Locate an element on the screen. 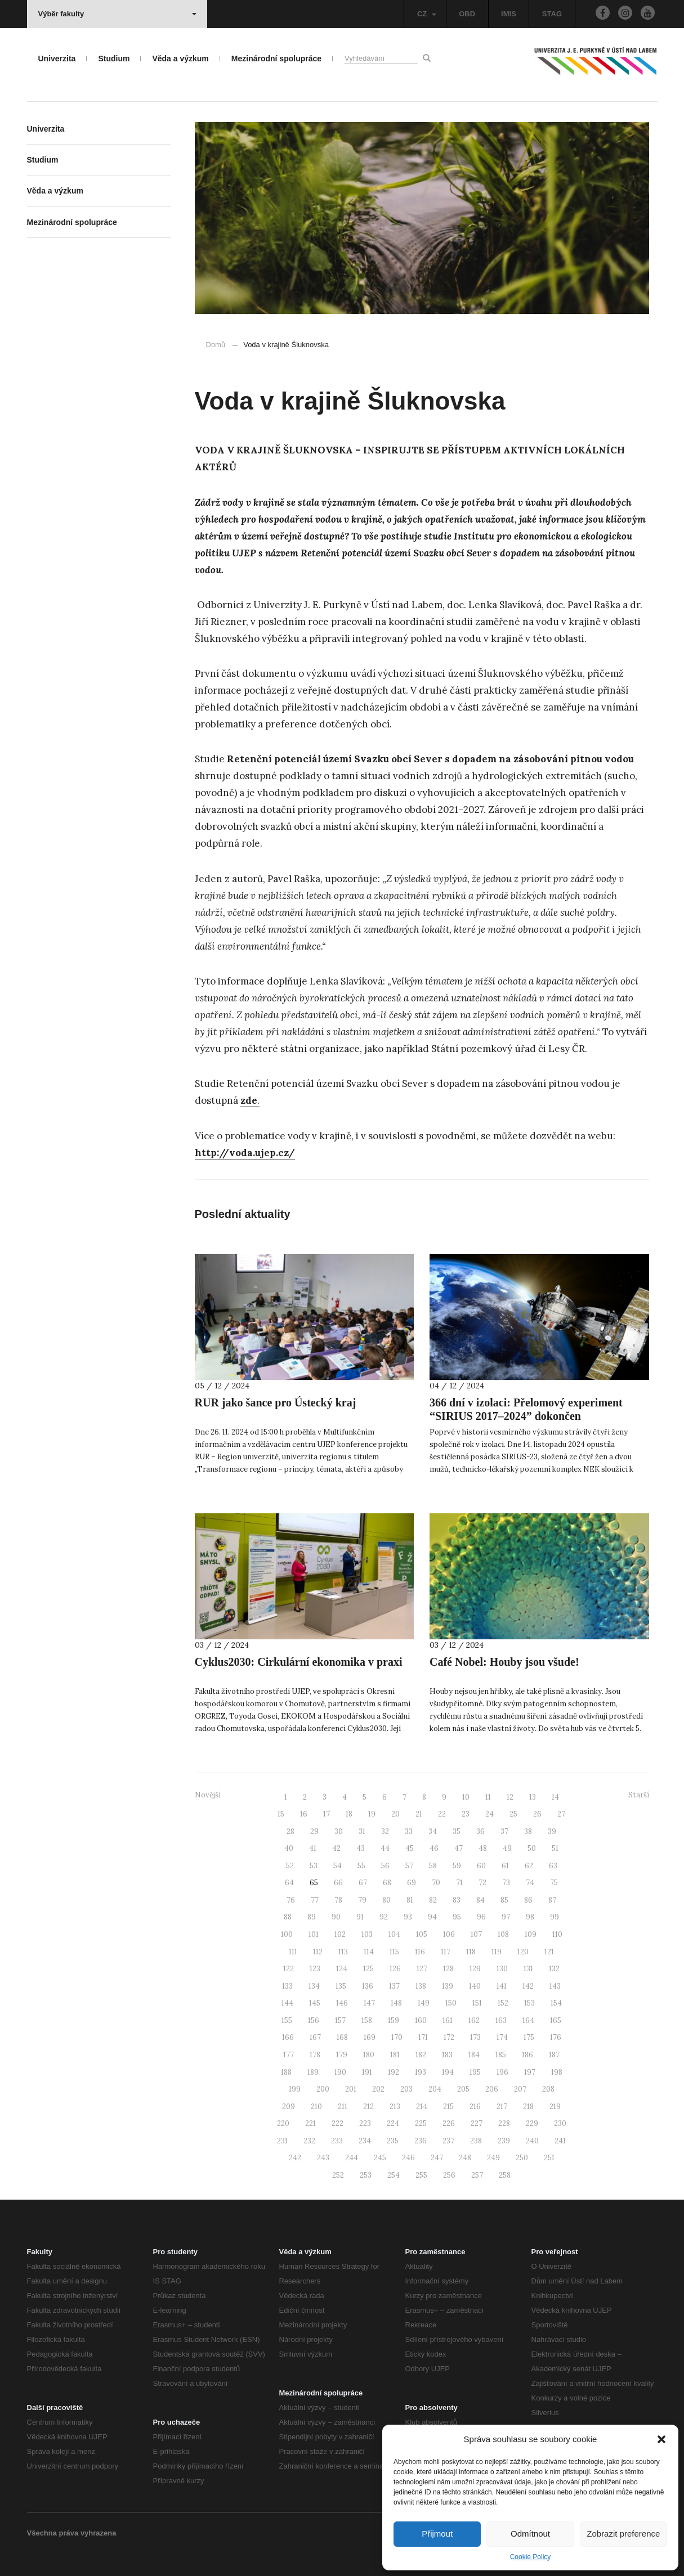  228 is located at coordinates (504, 2123).